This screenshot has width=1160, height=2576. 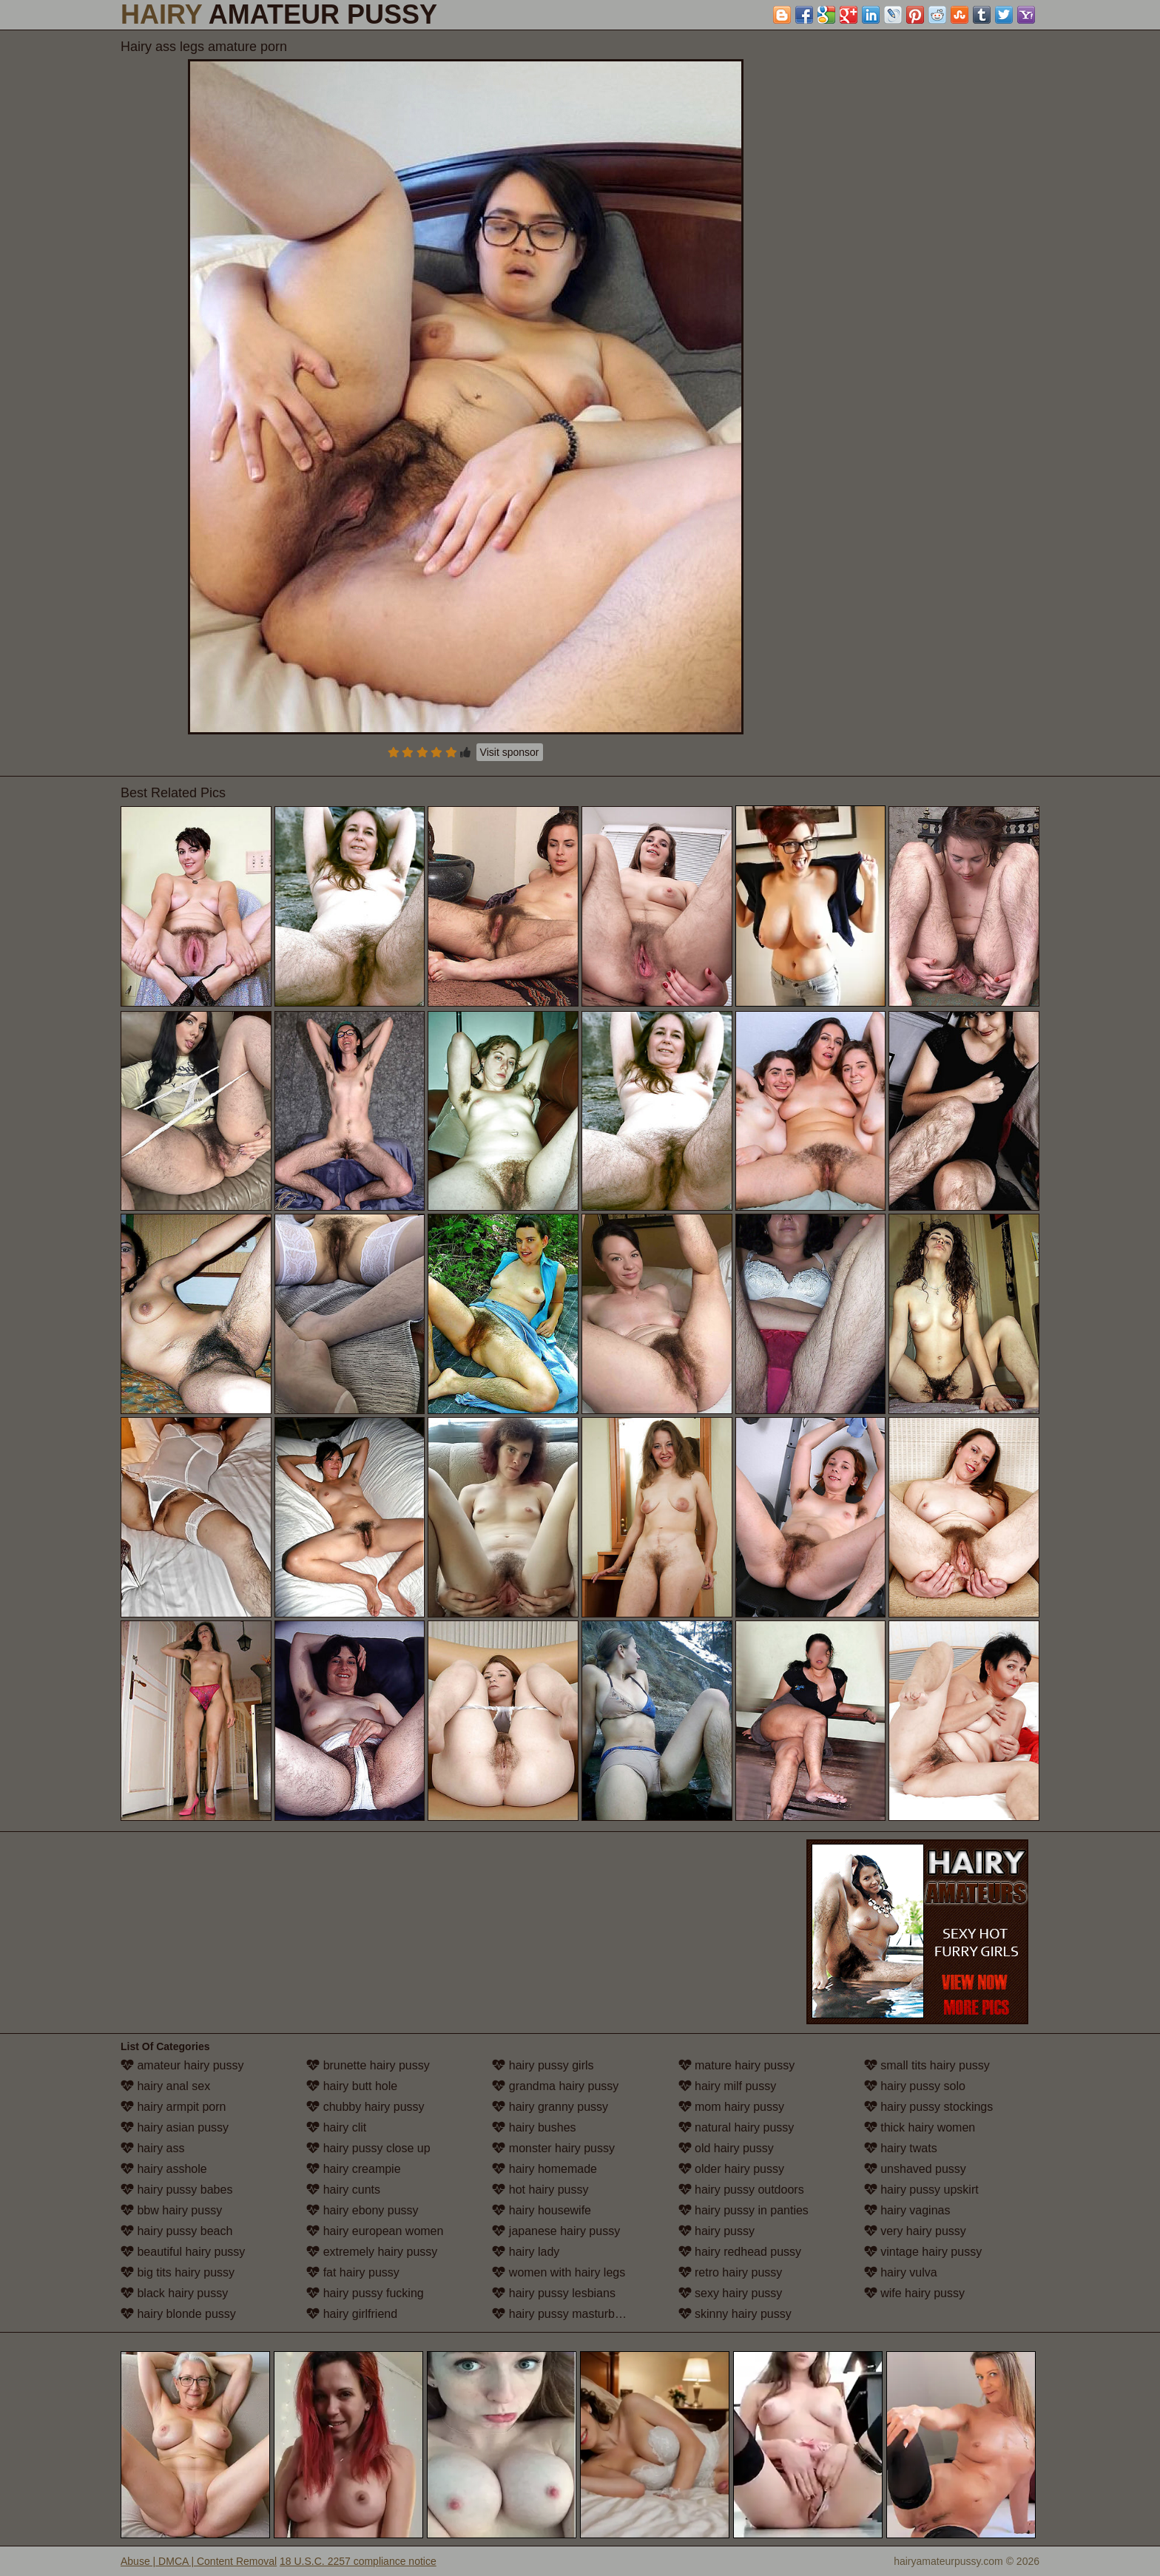 I want to click on extremely hairy pussy, so click(x=371, y=2251).